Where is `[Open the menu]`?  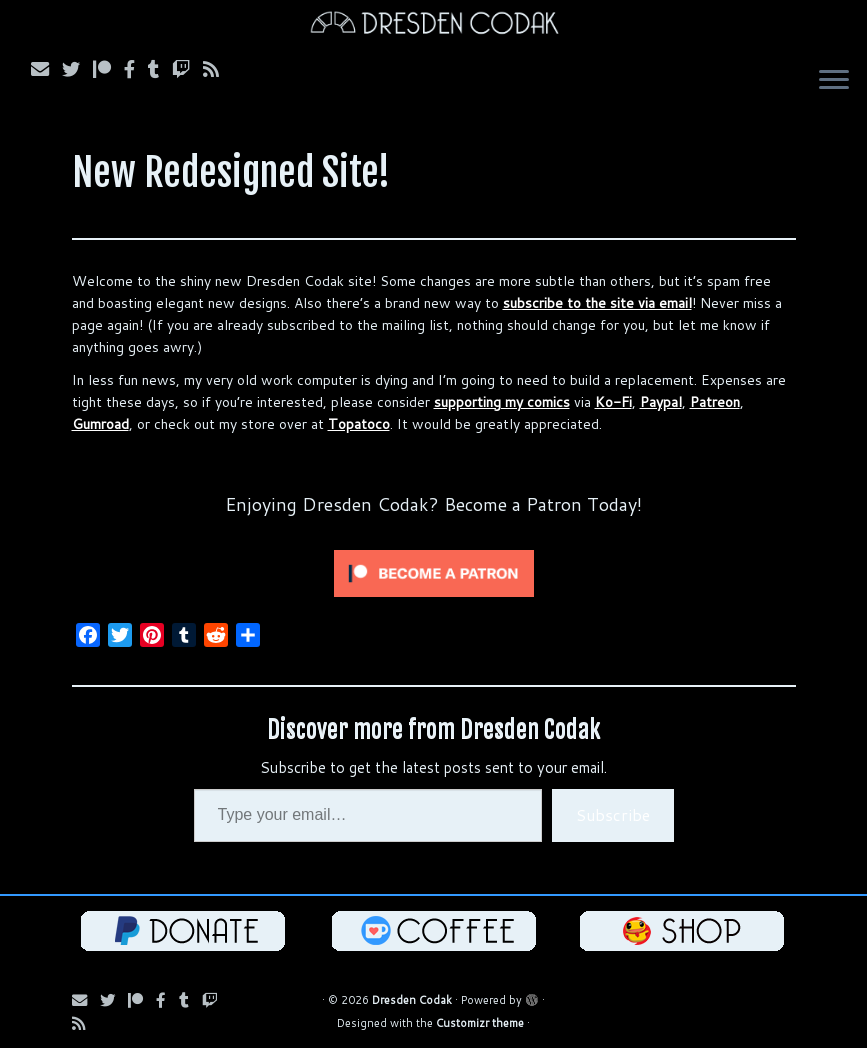 [Open the menu] is located at coordinates (834, 82).